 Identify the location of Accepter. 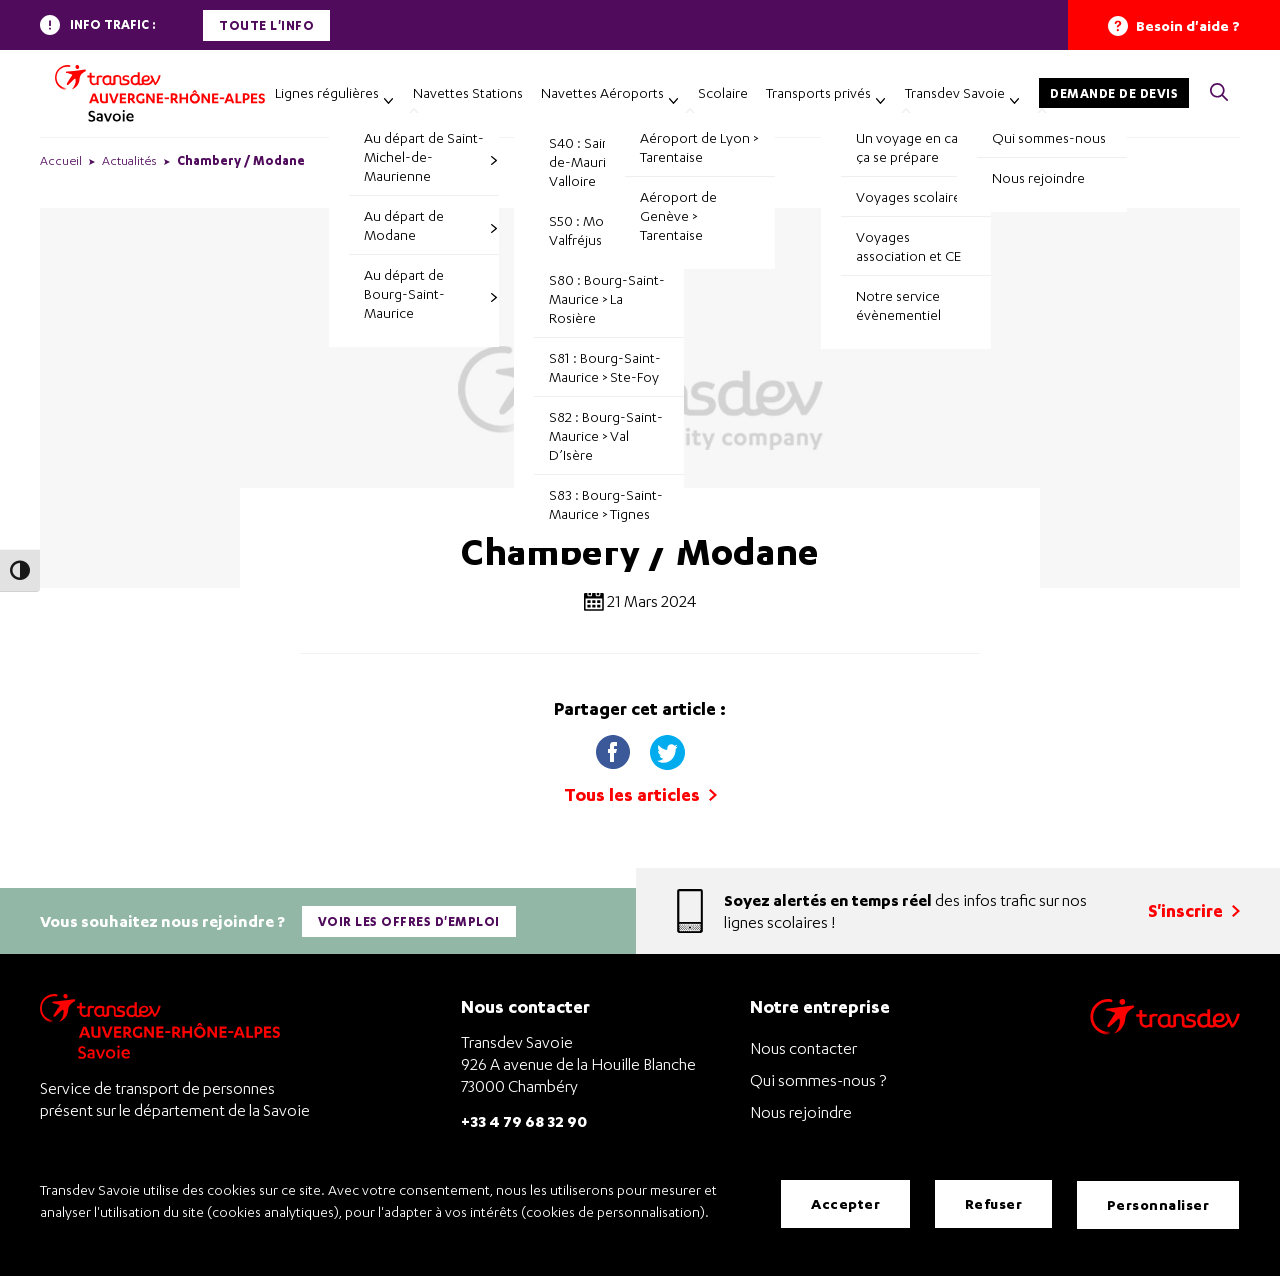
(845, 1205).